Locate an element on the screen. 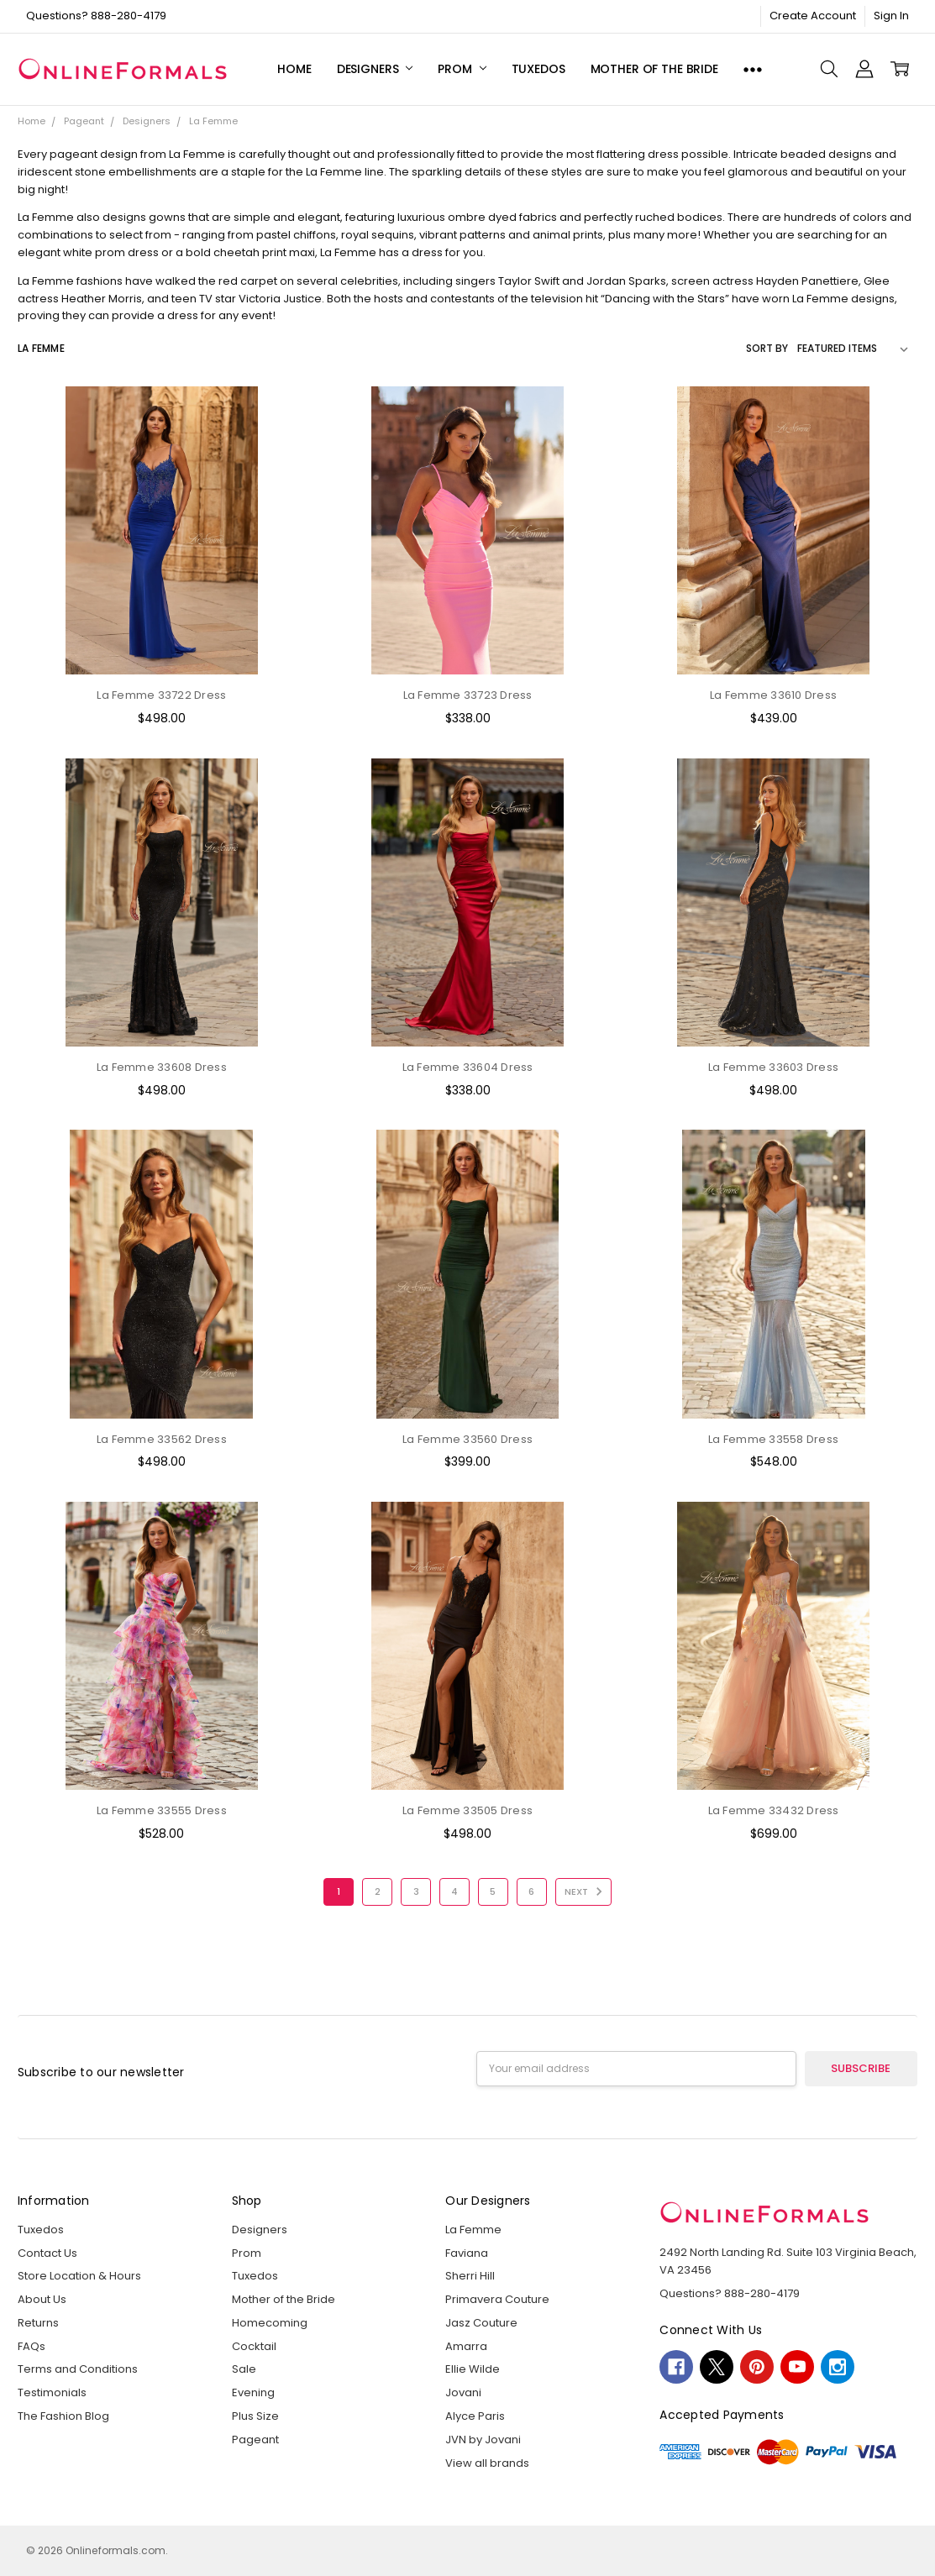 This screenshot has width=935, height=2576. Home is located at coordinates (294, 68).